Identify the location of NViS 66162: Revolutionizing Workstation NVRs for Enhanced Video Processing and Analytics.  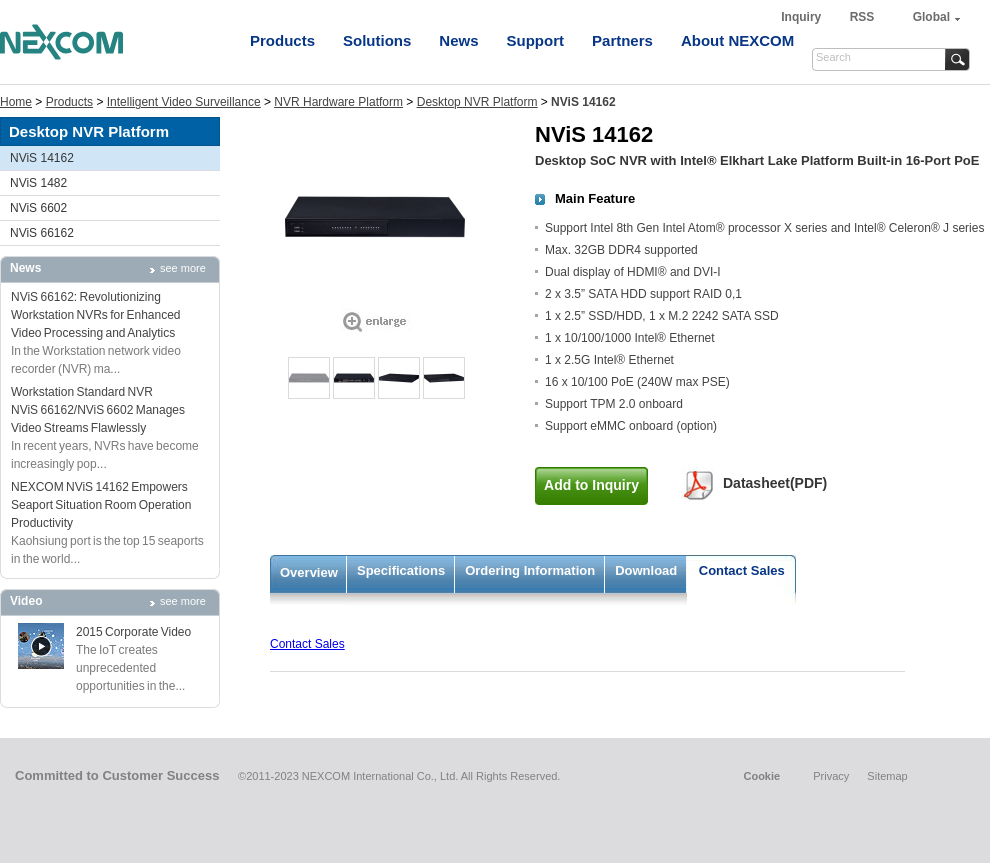
(96, 315).